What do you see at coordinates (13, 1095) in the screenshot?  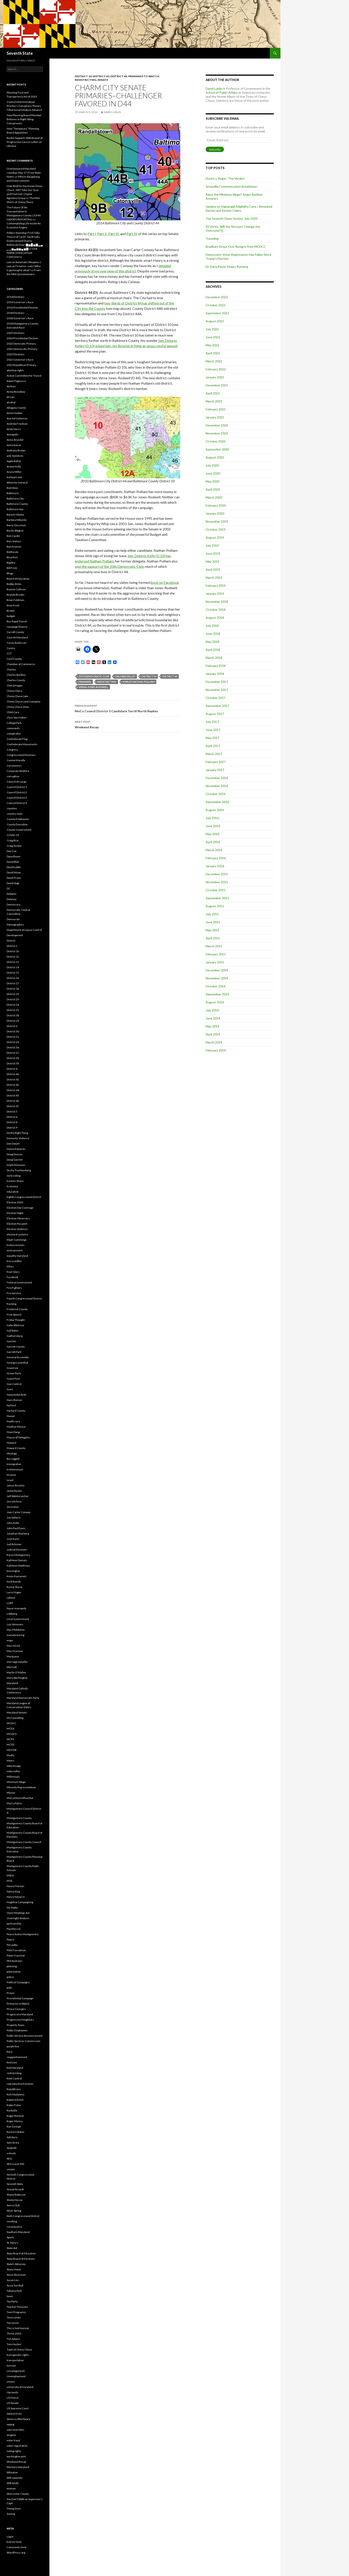 I see `District 45` at bounding box center [13, 1095].